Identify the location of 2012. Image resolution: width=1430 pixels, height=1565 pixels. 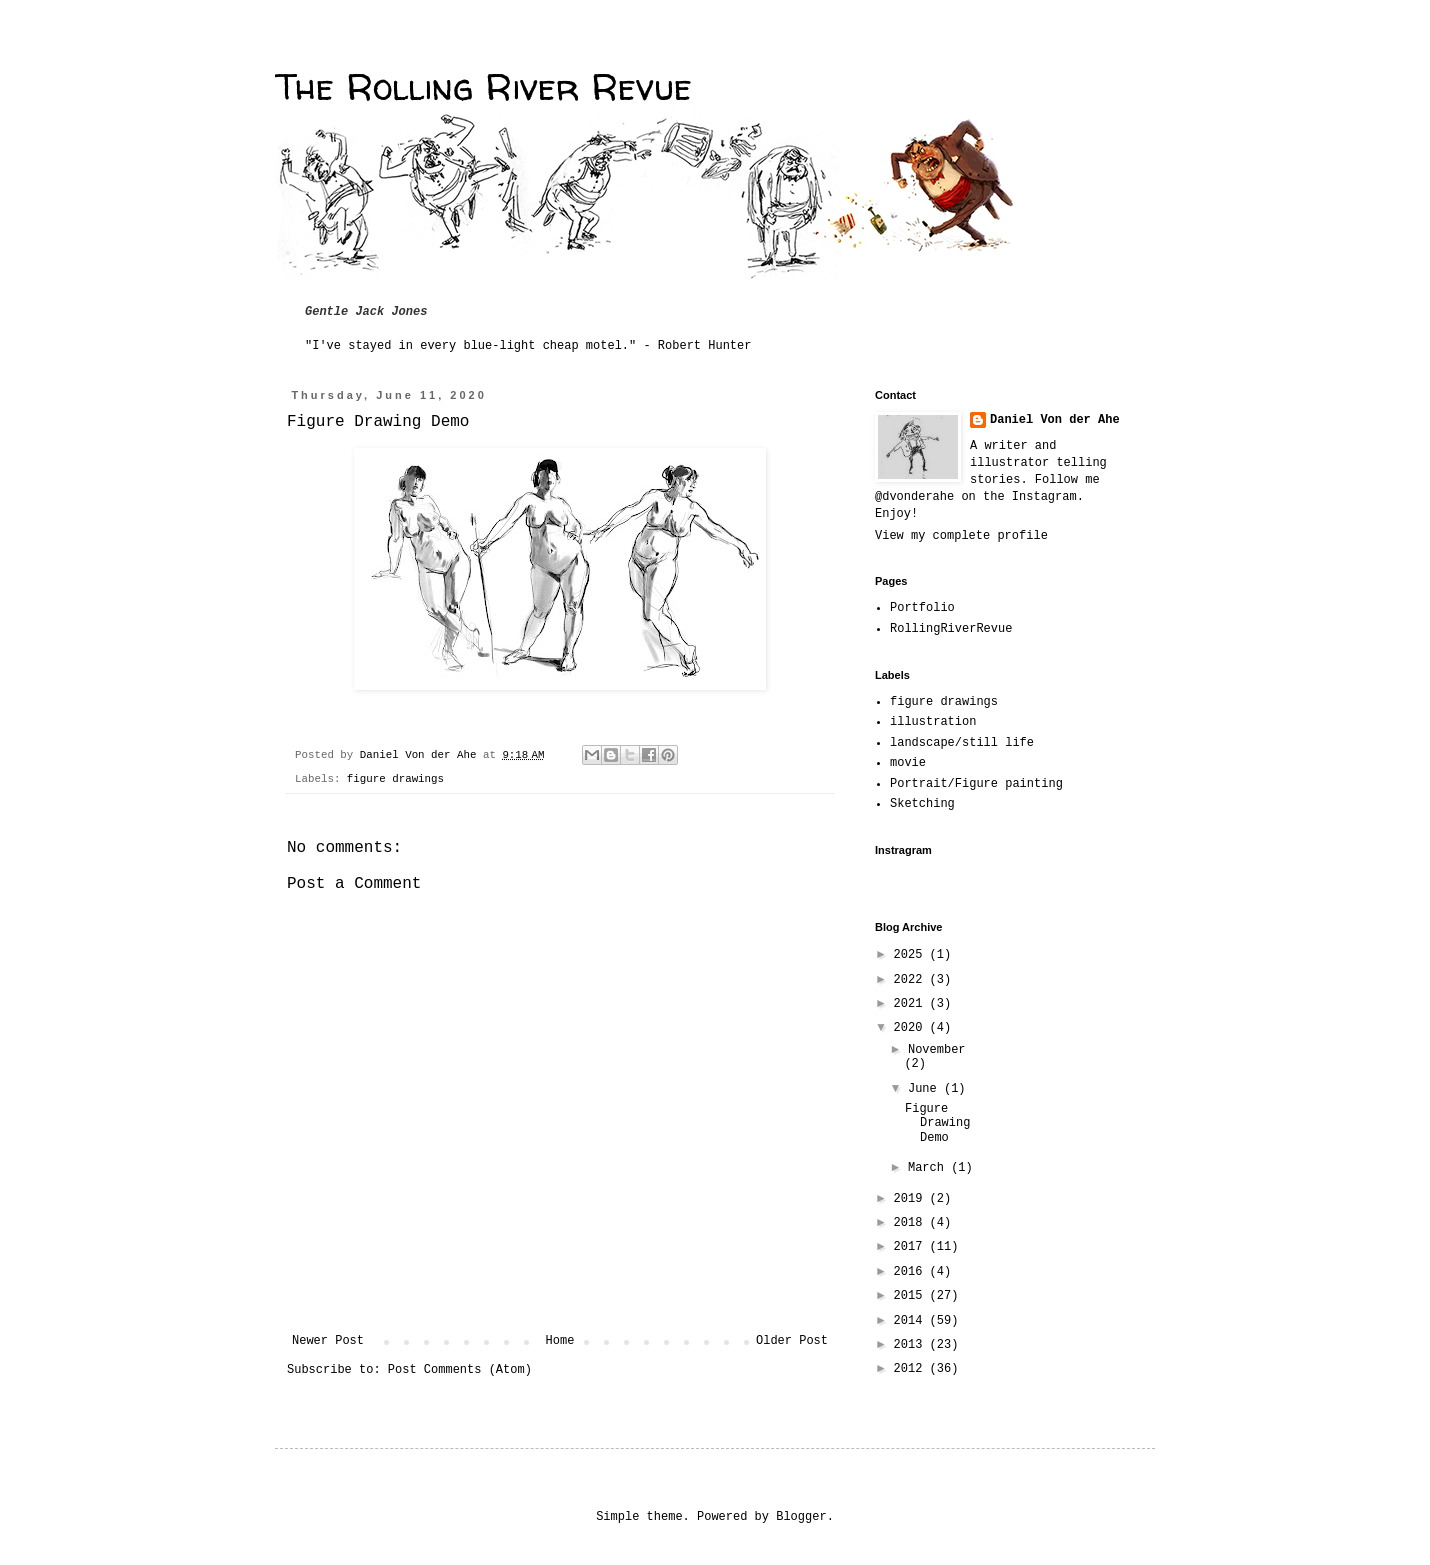
(912, 1369).